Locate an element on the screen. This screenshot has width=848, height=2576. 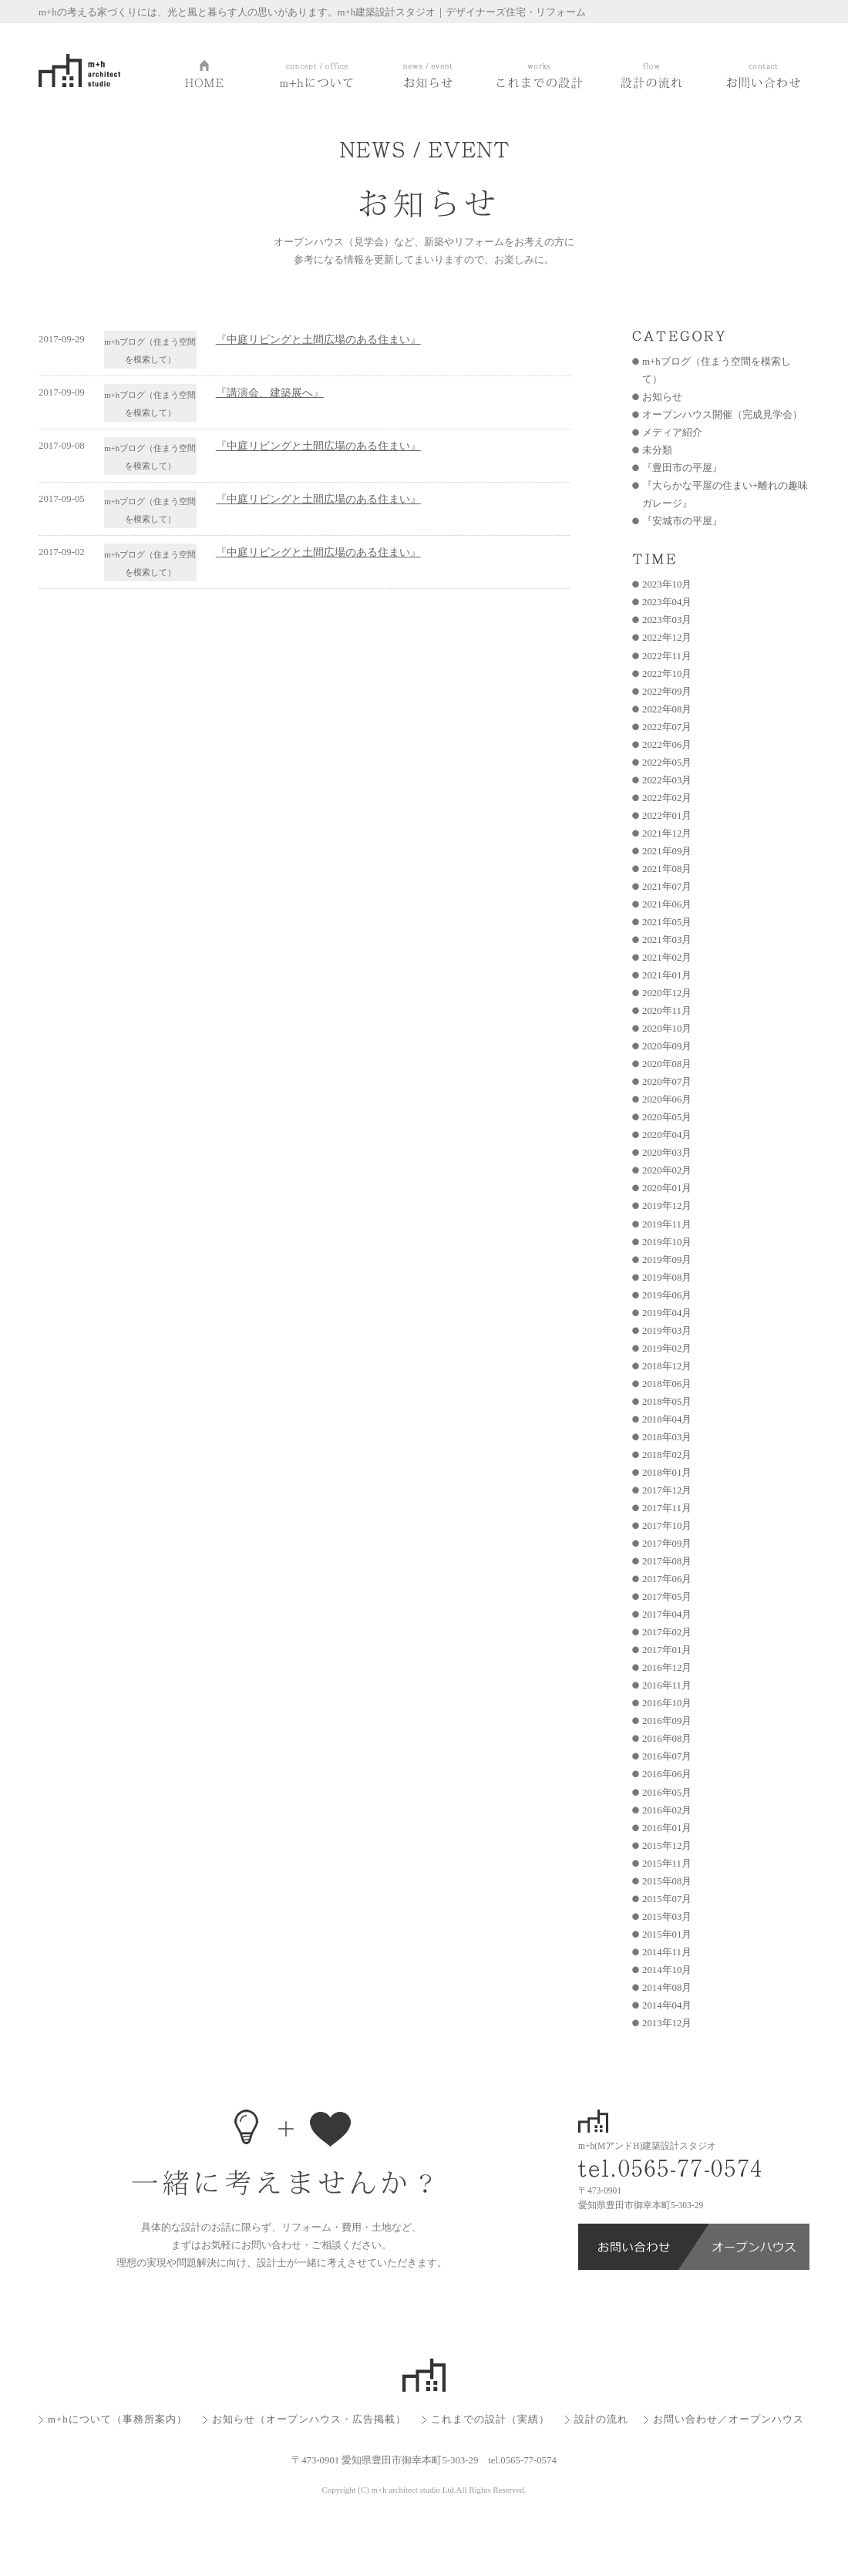
2016年11月 is located at coordinates (667, 1685).